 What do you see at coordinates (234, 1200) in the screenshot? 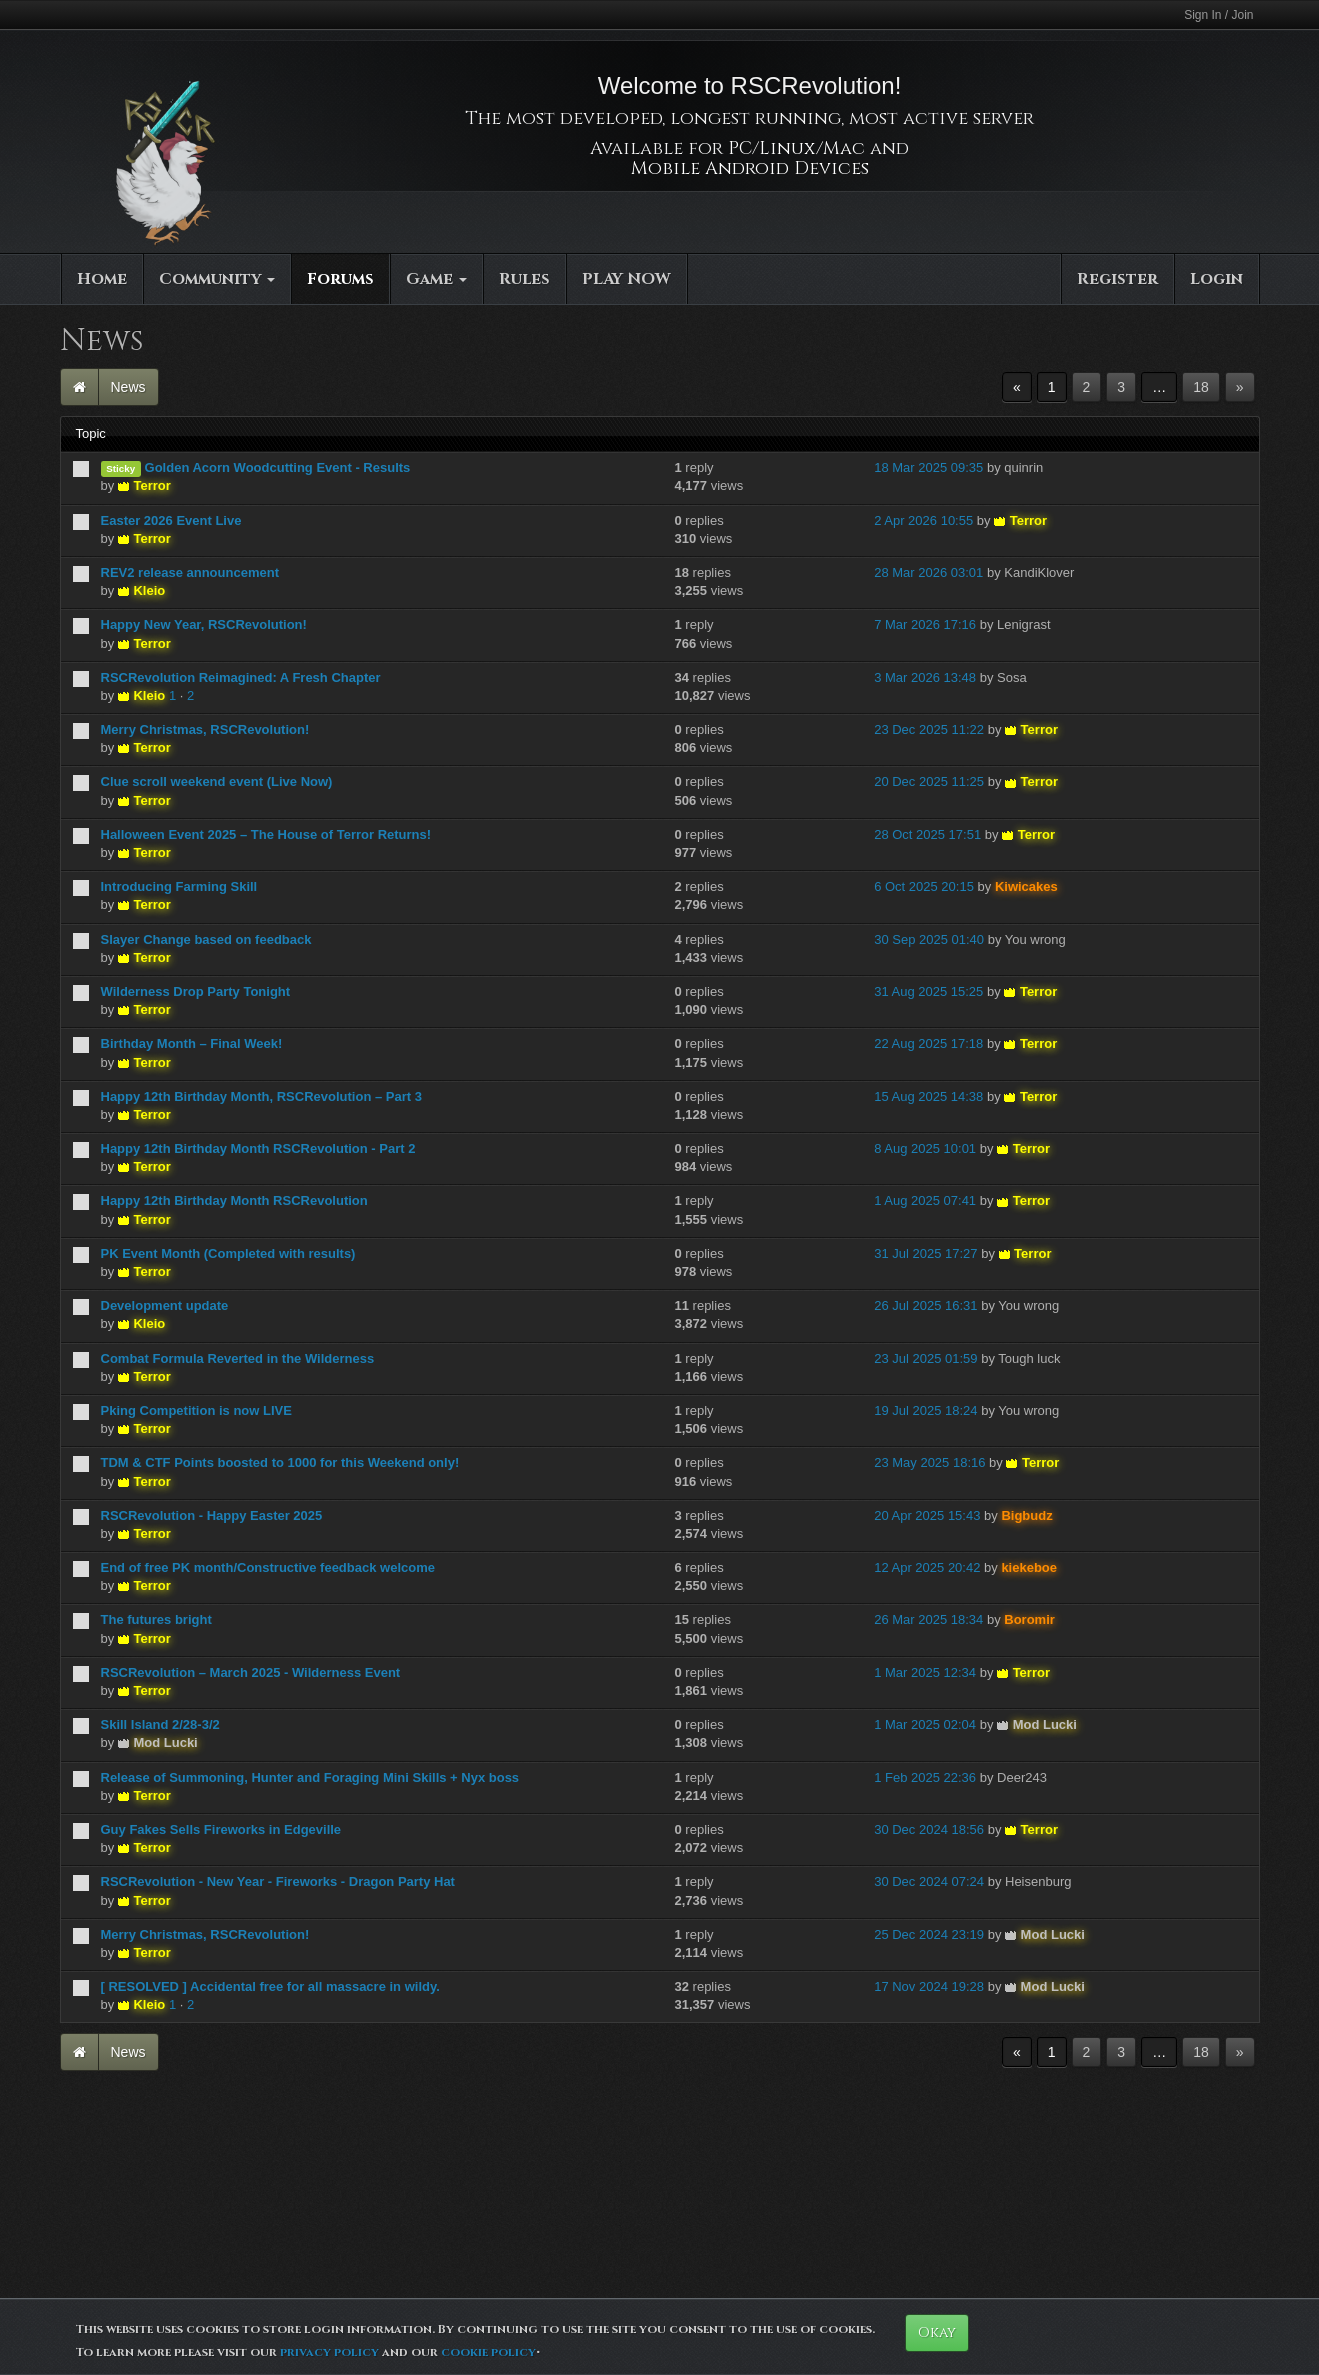
I see `Happy 12th Birthday Month RSCRevolution` at bounding box center [234, 1200].